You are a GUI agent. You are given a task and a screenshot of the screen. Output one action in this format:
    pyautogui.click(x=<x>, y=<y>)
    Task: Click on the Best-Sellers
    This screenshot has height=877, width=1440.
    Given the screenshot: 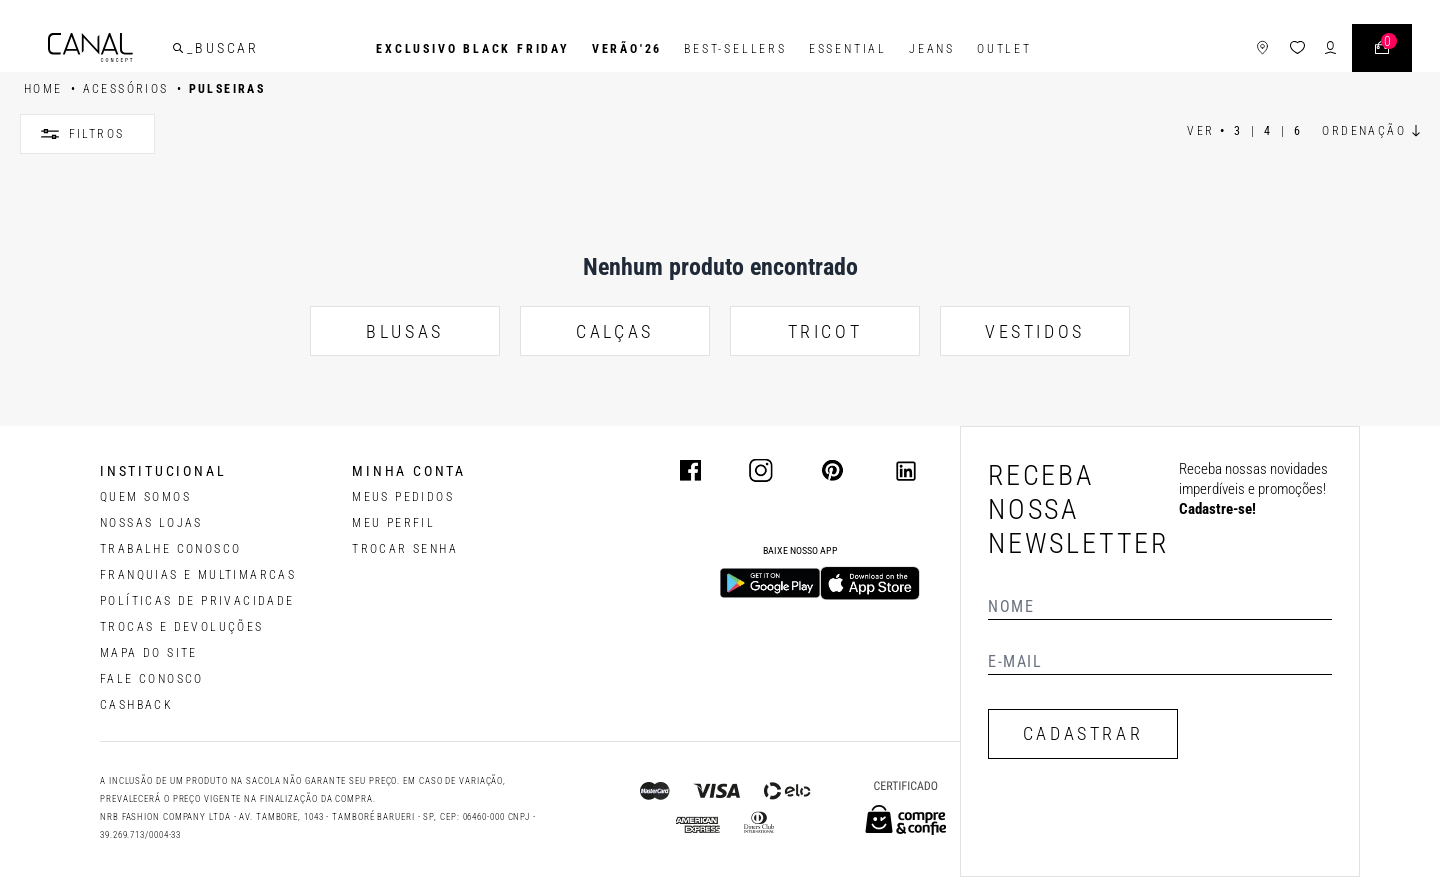 What is the action you would take?
    pyautogui.click(x=735, y=49)
    